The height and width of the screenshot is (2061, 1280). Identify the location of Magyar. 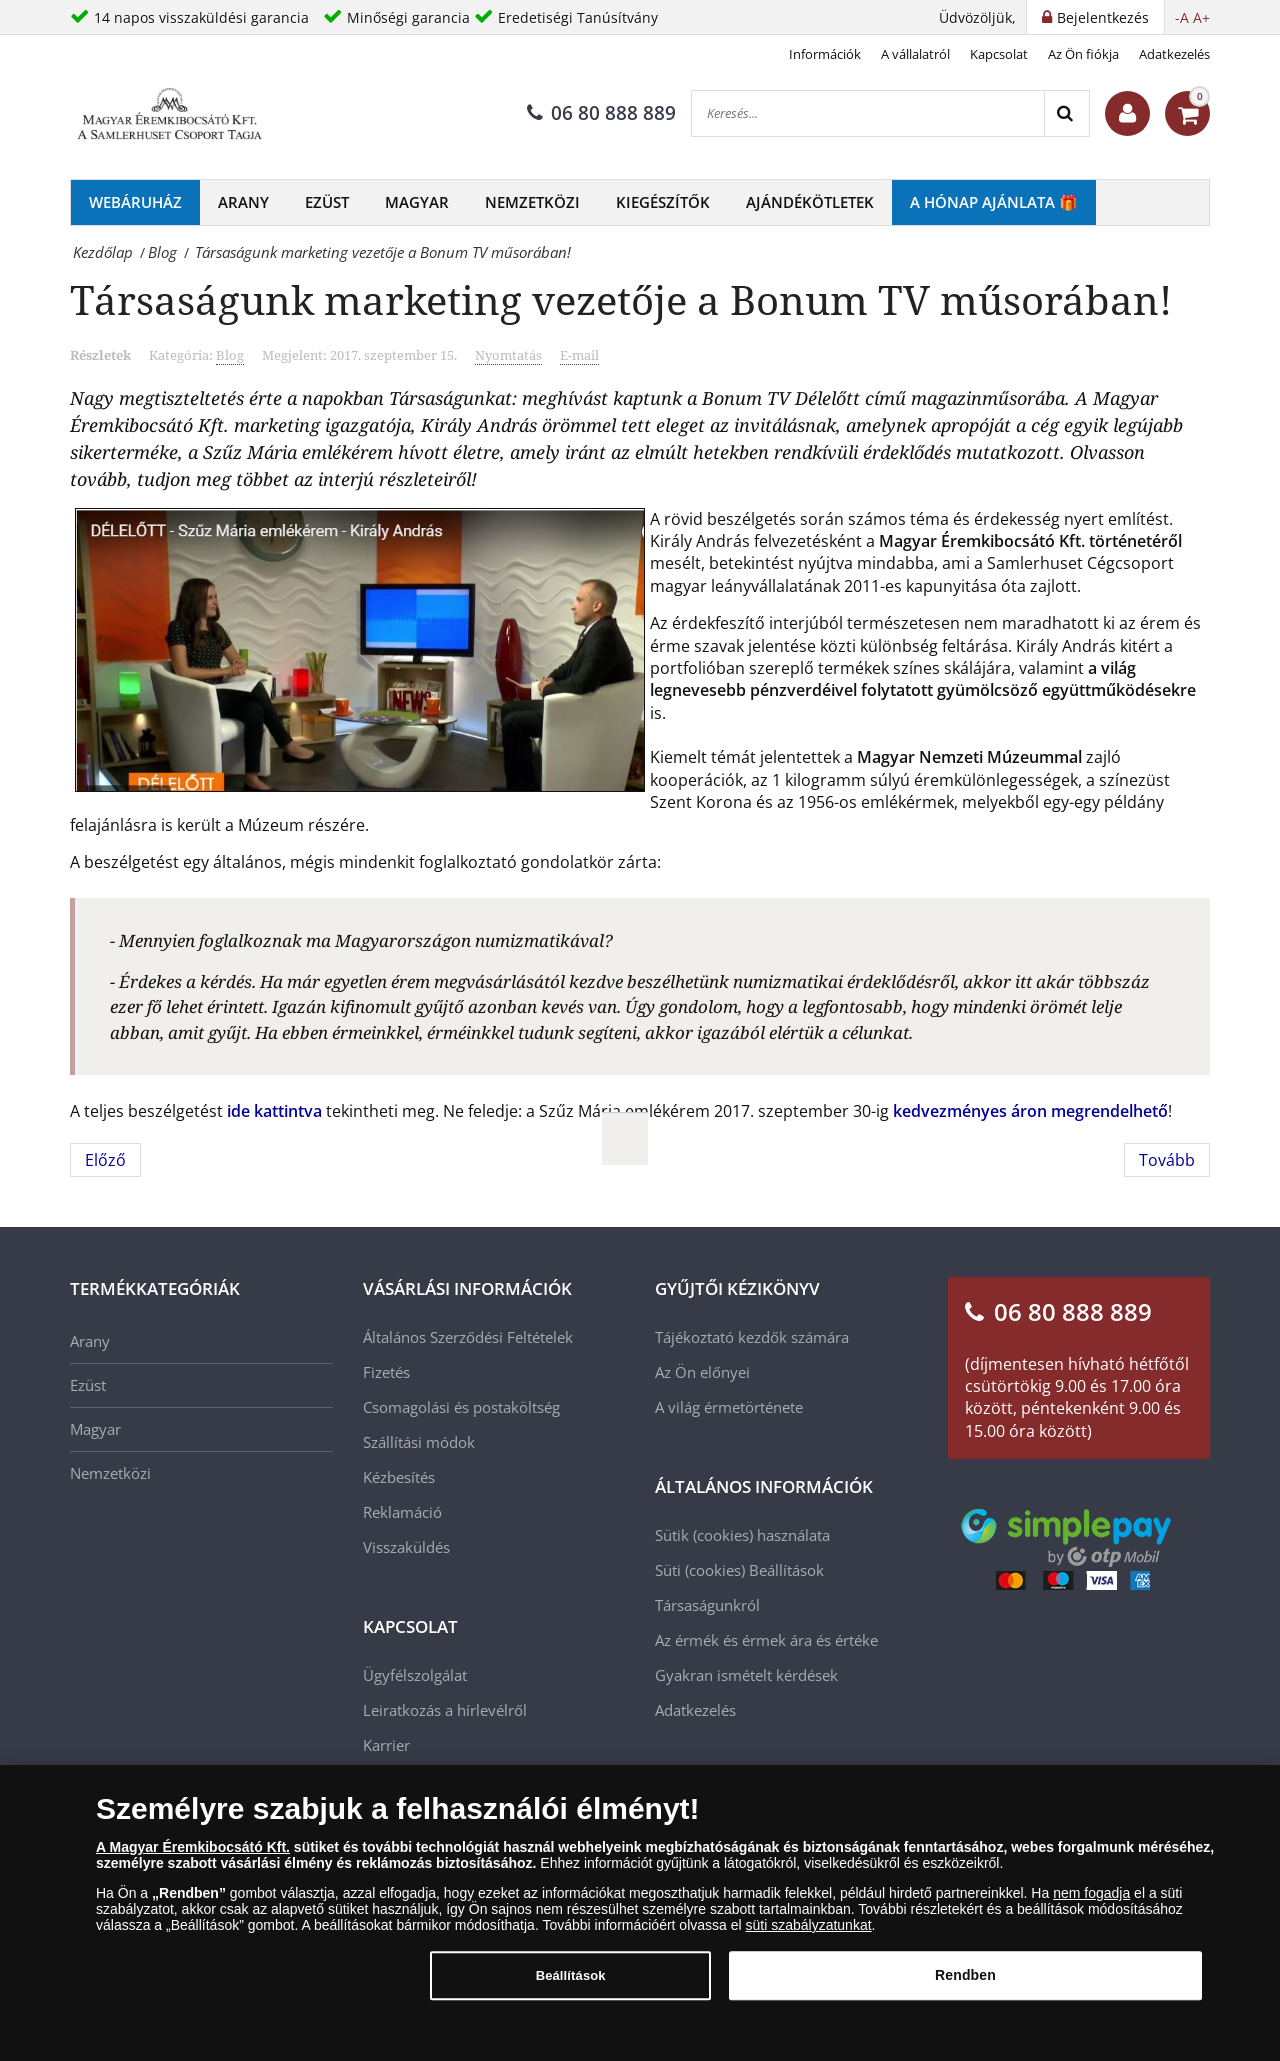
(417, 202).